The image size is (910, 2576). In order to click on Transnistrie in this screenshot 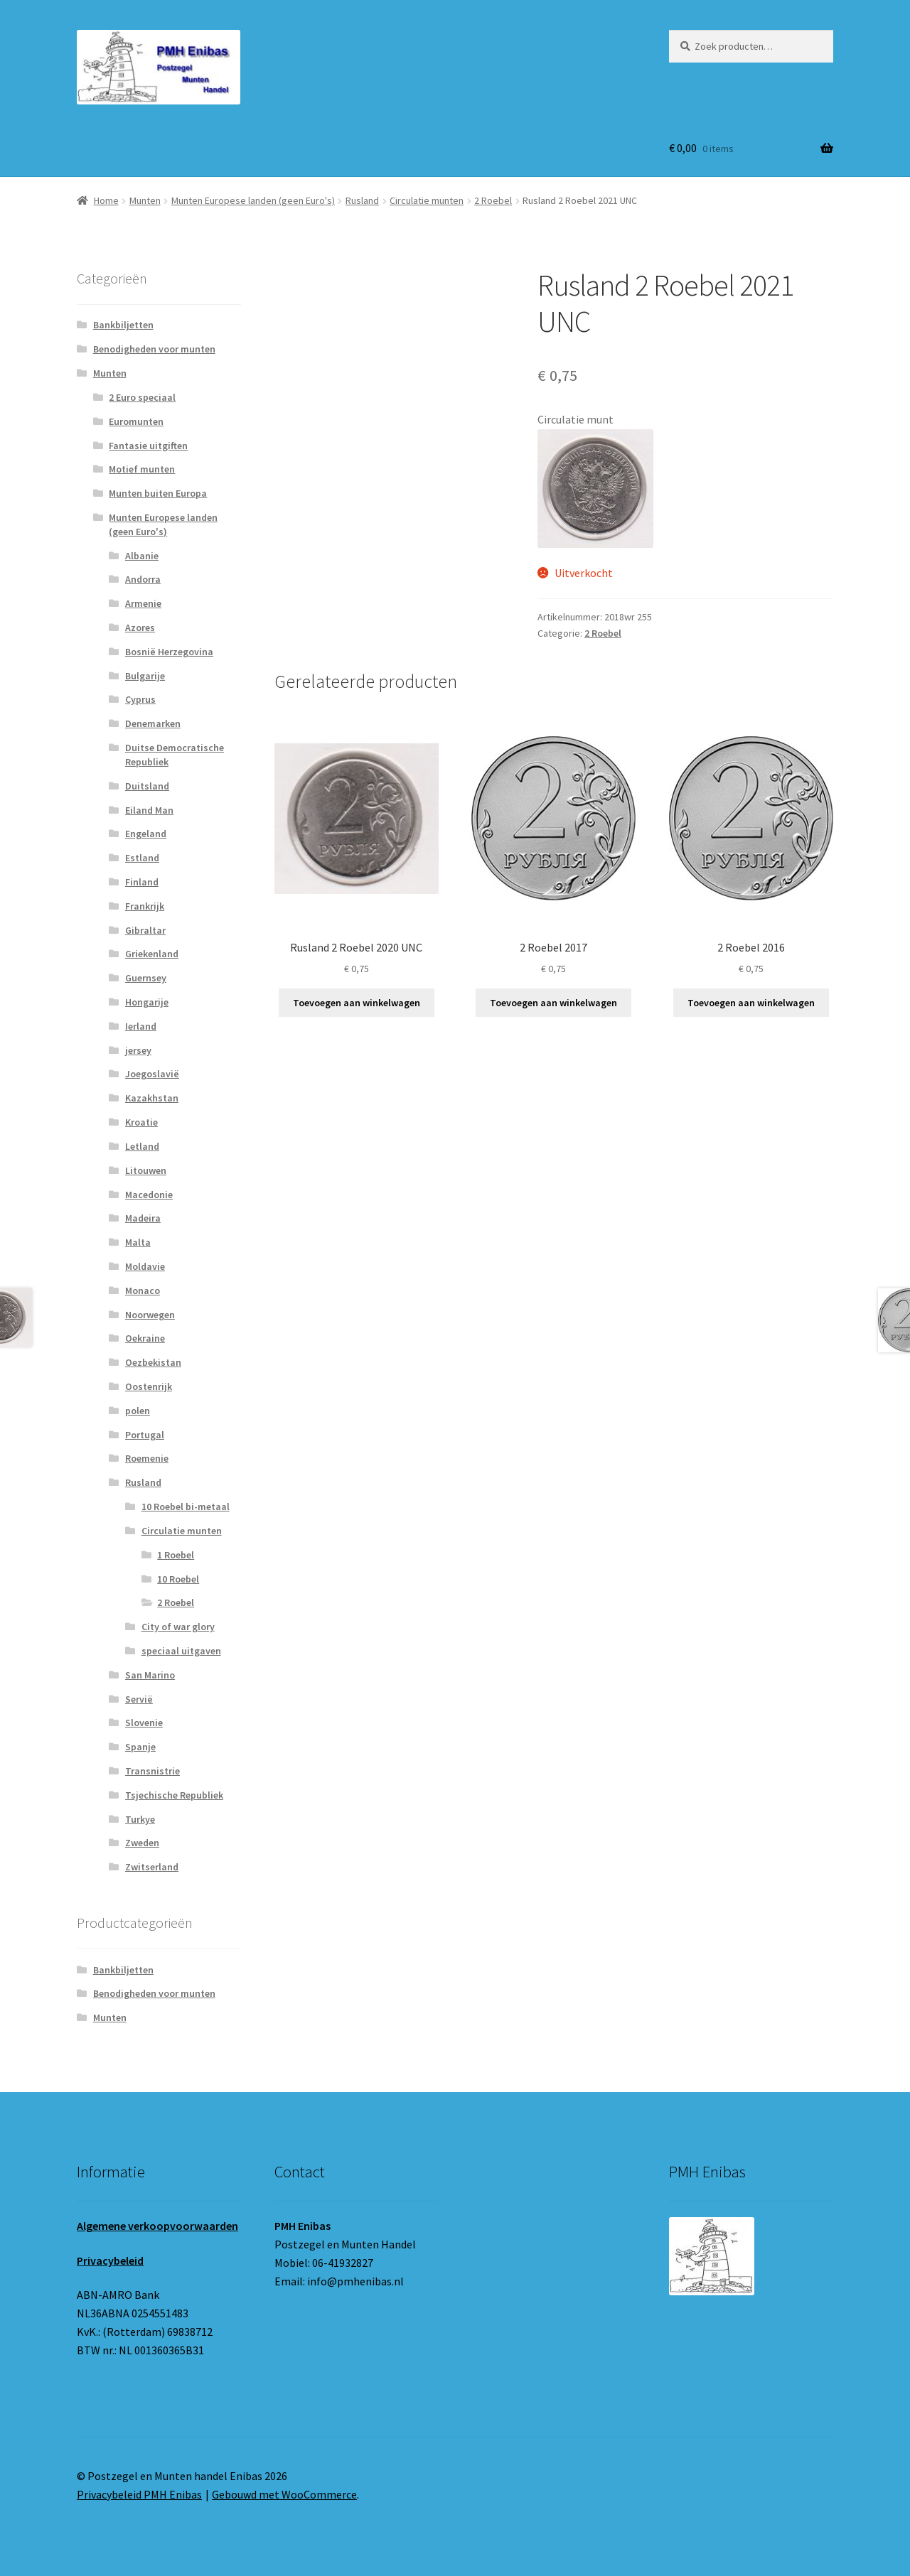, I will do `click(152, 1770)`.